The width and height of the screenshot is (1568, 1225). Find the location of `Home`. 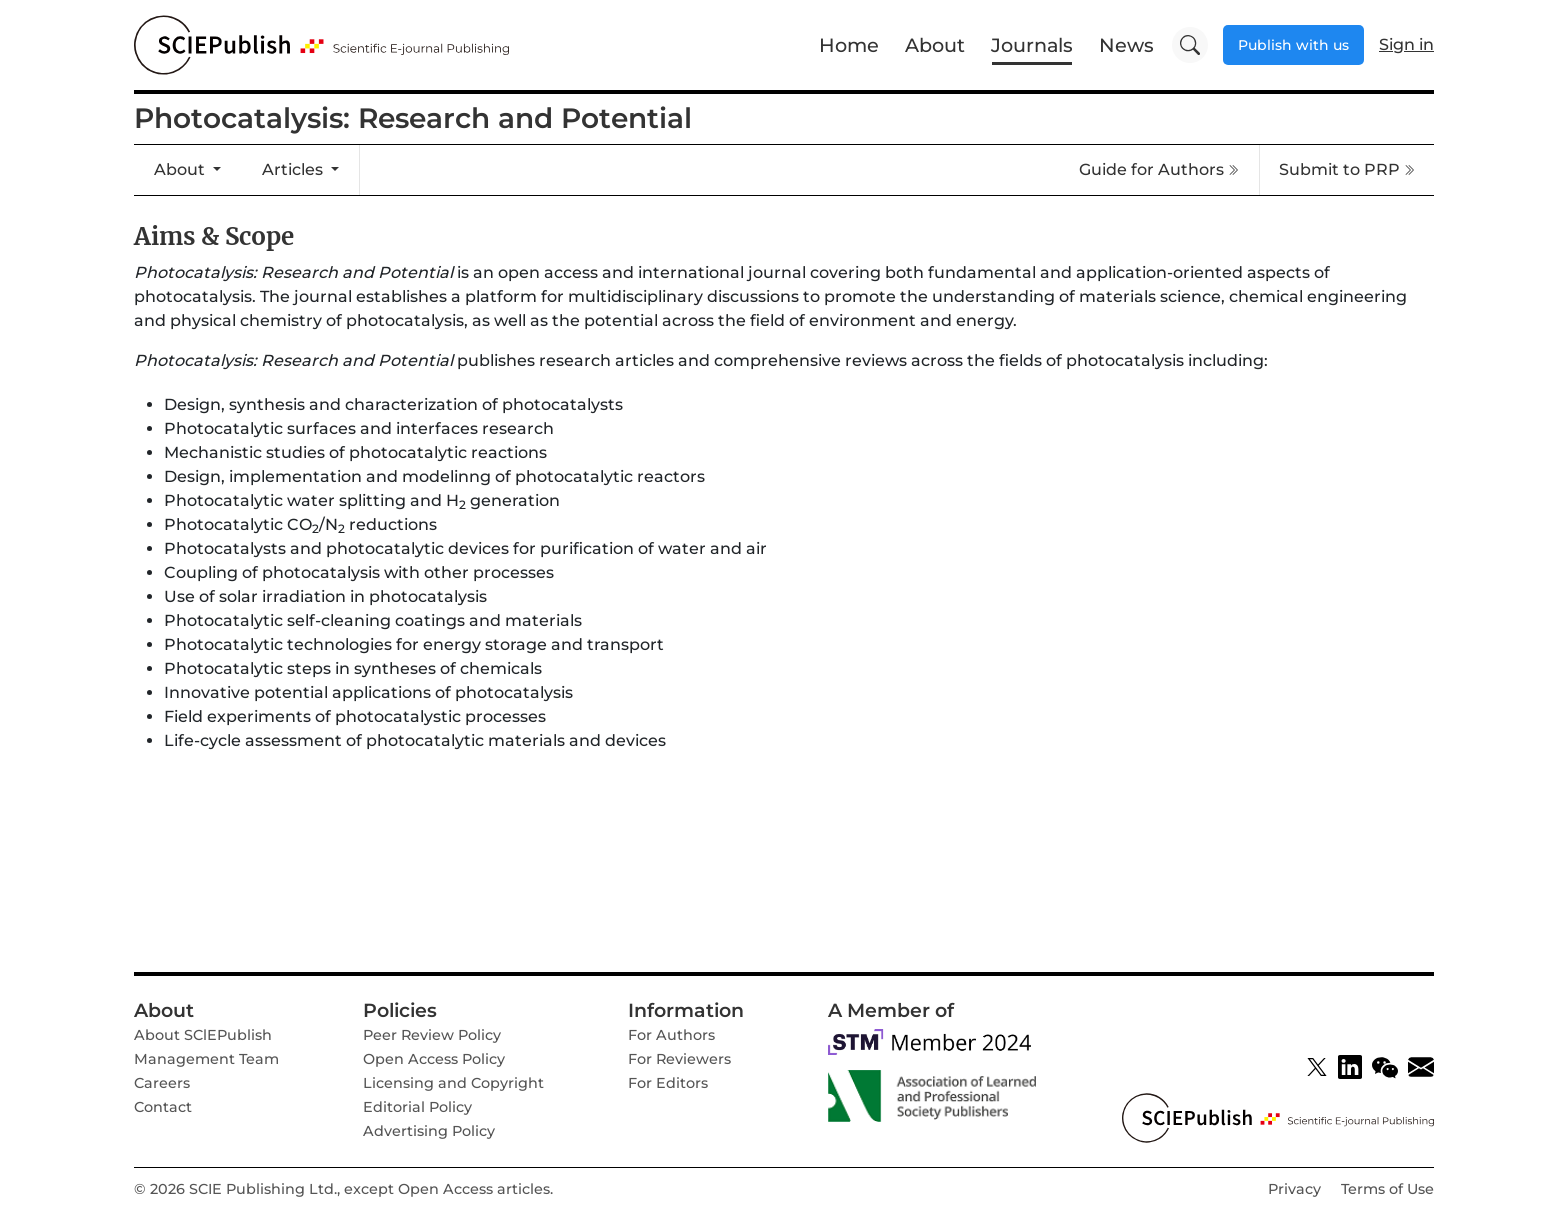

Home is located at coordinates (849, 45).